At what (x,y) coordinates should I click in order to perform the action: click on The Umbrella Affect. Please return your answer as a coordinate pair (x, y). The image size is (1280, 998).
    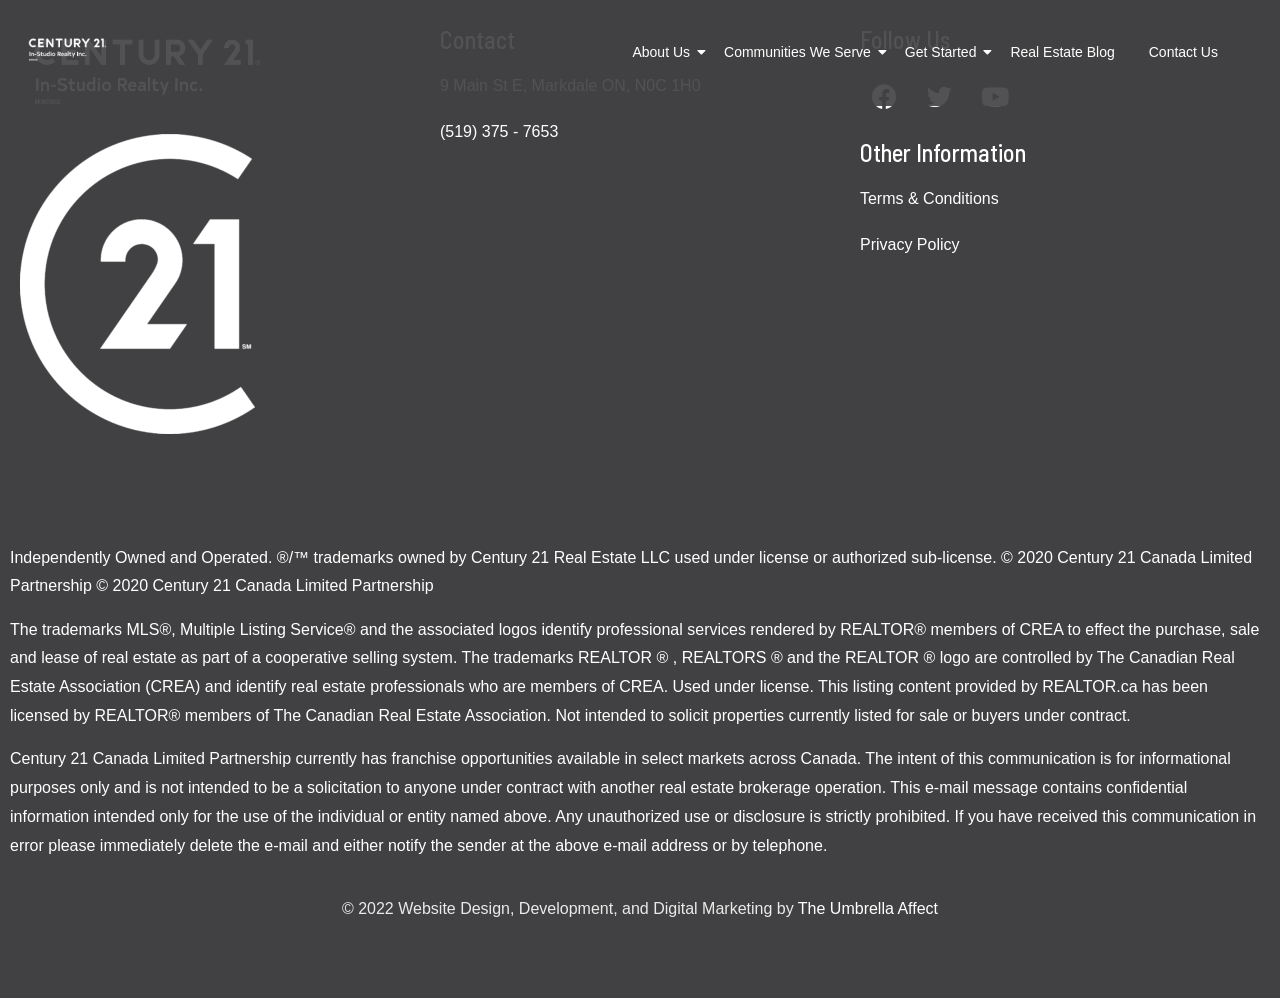
    Looking at the image, I should click on (868, 908).